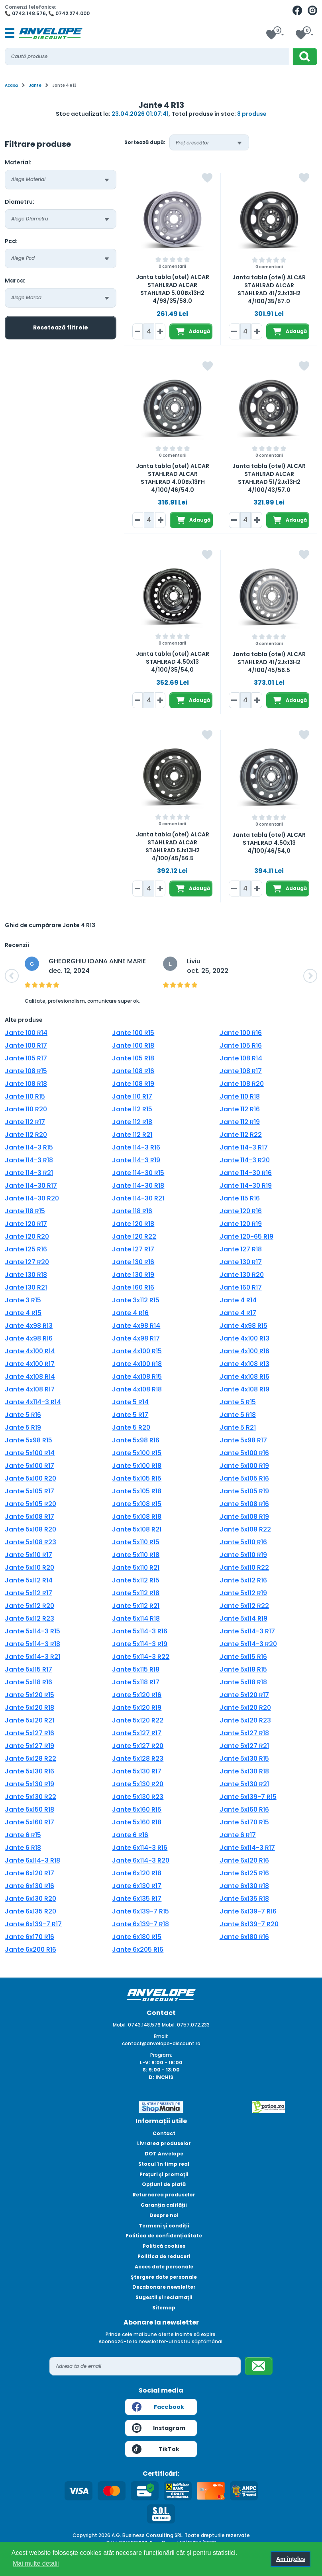  I want to click on Jante 4x114-3 R14, so click(33, 1402).